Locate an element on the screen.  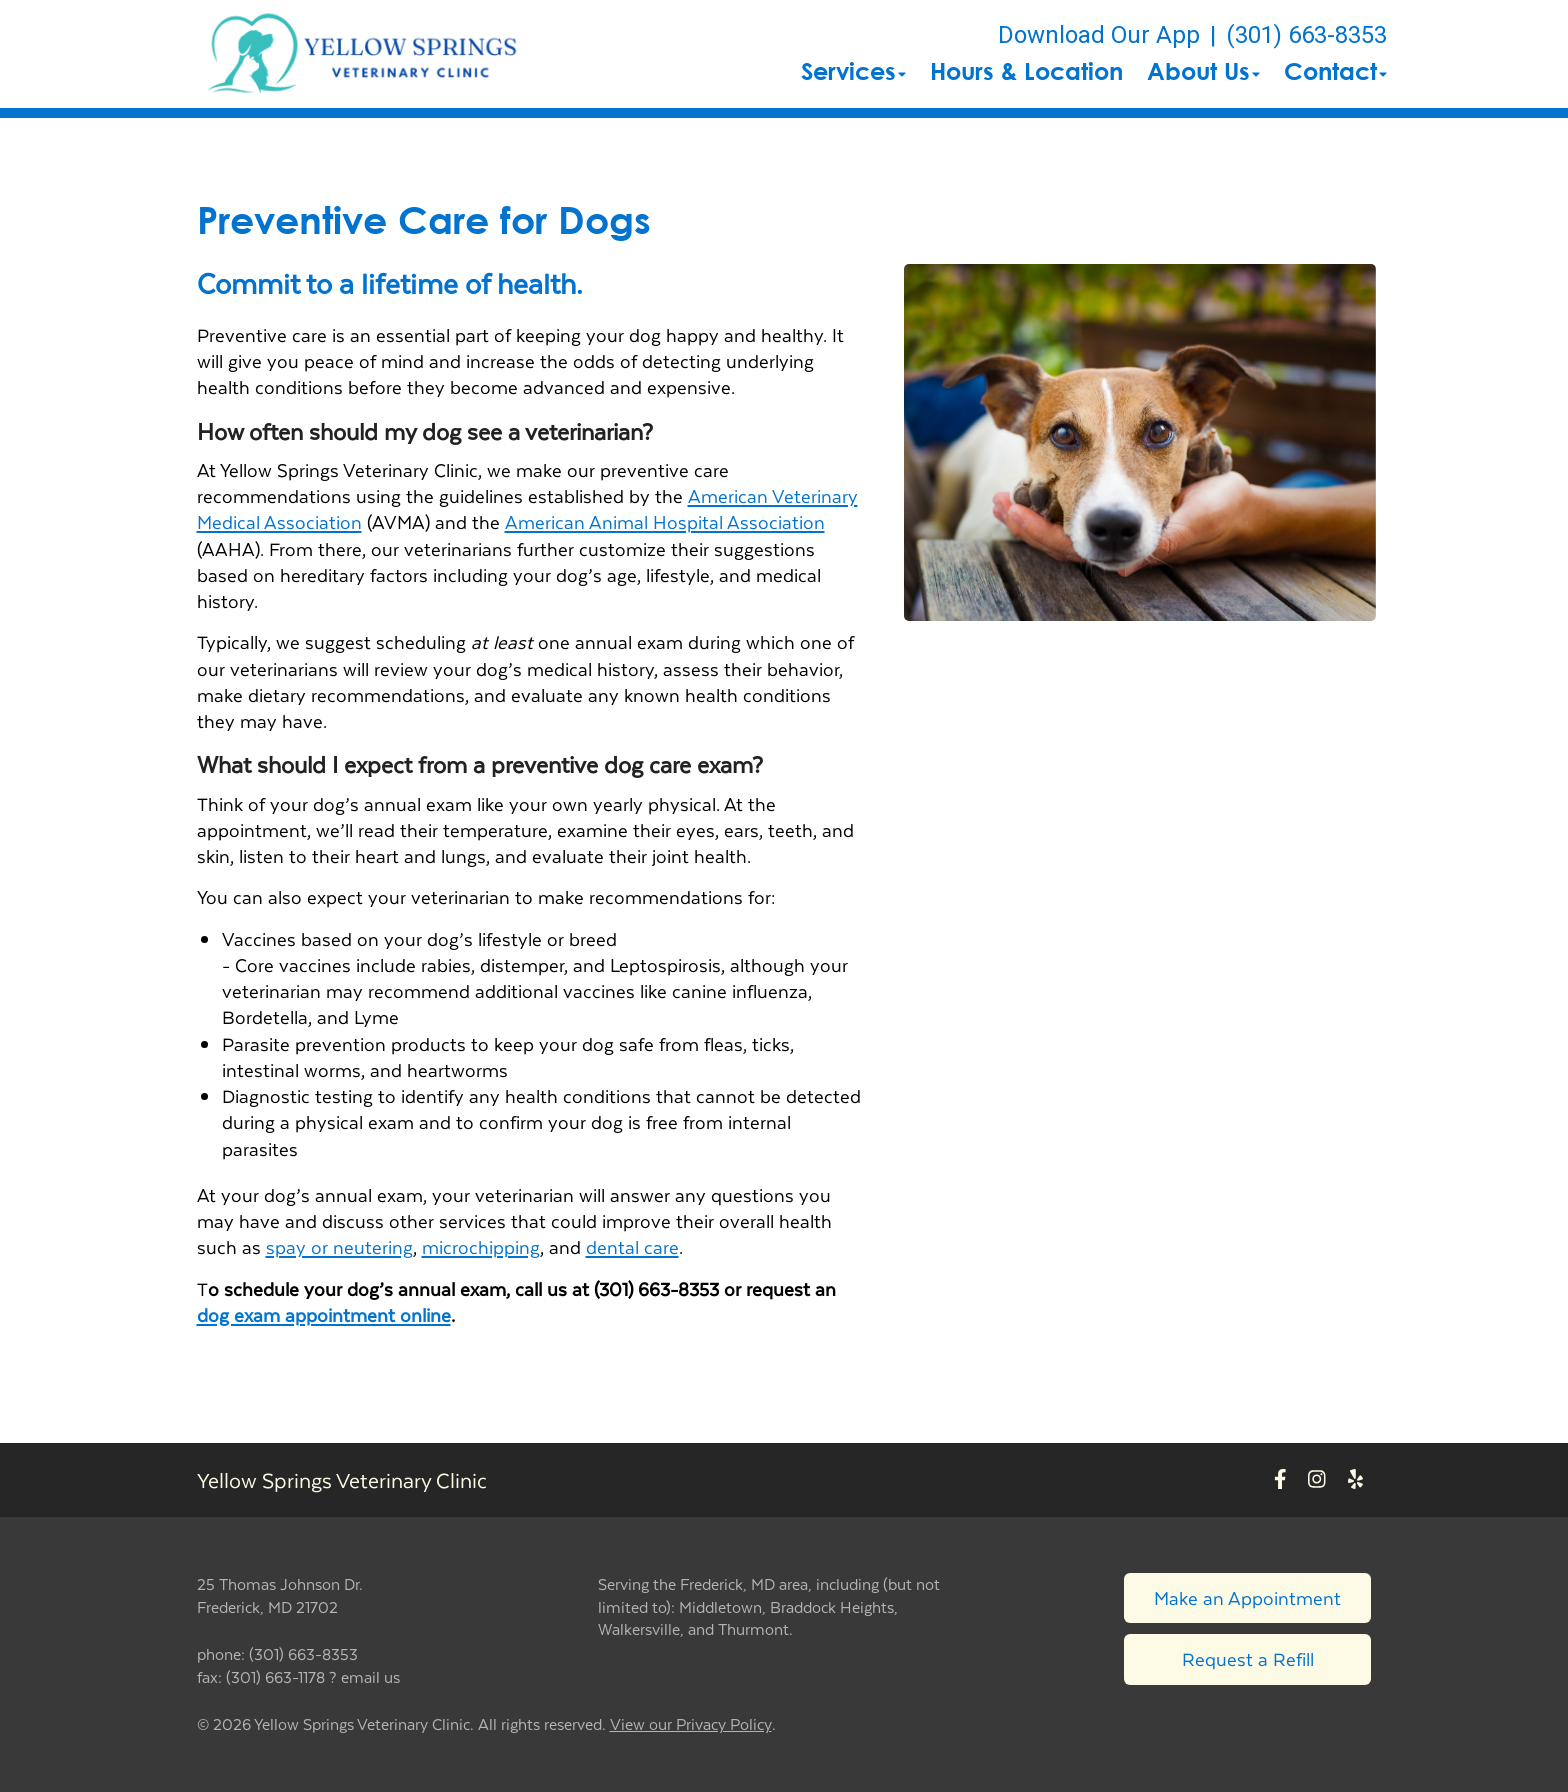
[button] is located at coordinates (363, 54).